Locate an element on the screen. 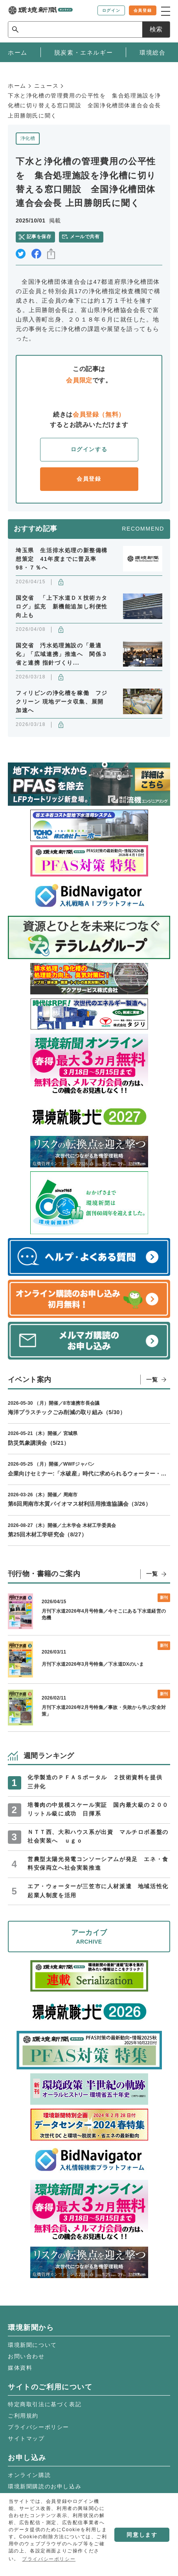  同意します [button] is located at coordinates (142, 2535).